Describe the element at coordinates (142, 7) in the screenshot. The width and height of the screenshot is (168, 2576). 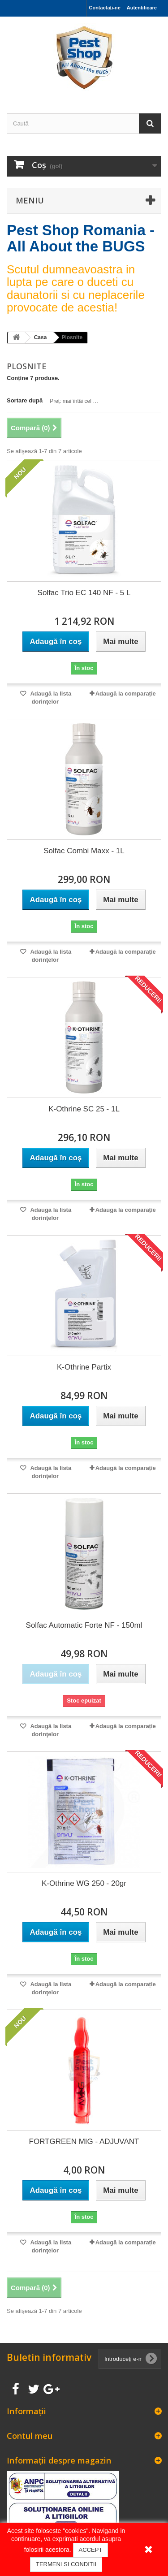
I see `Autentificare` at that location.